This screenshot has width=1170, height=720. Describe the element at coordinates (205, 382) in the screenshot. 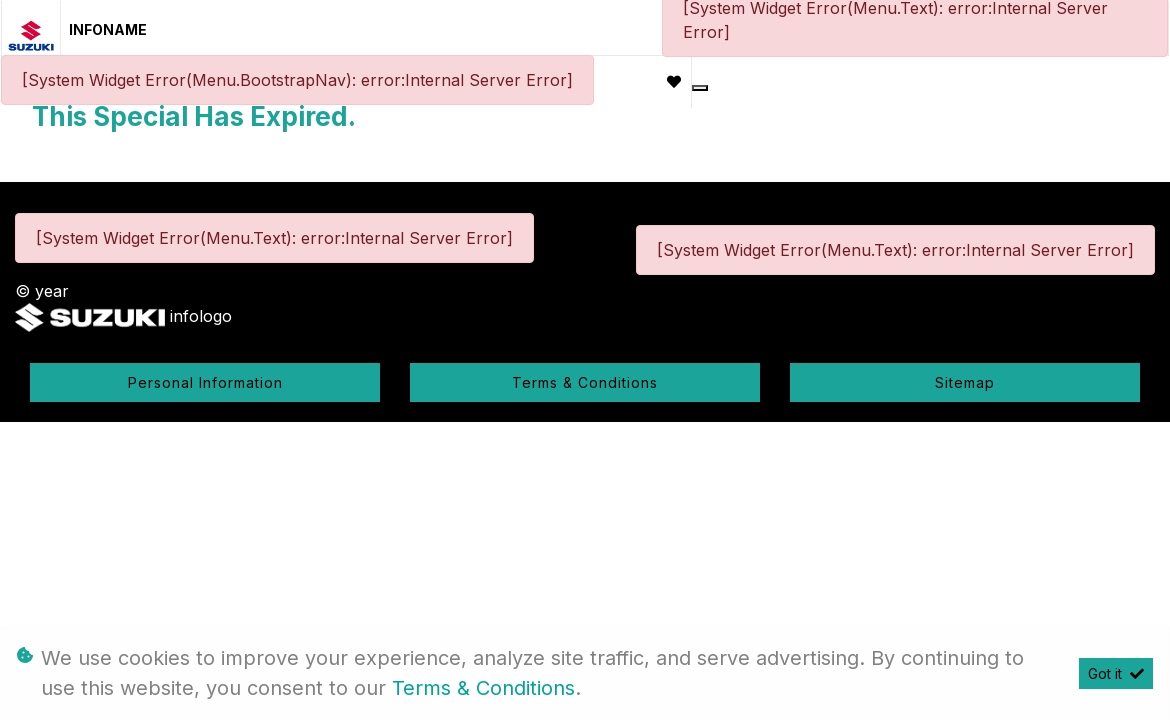

I see `Personal Information` at that location.